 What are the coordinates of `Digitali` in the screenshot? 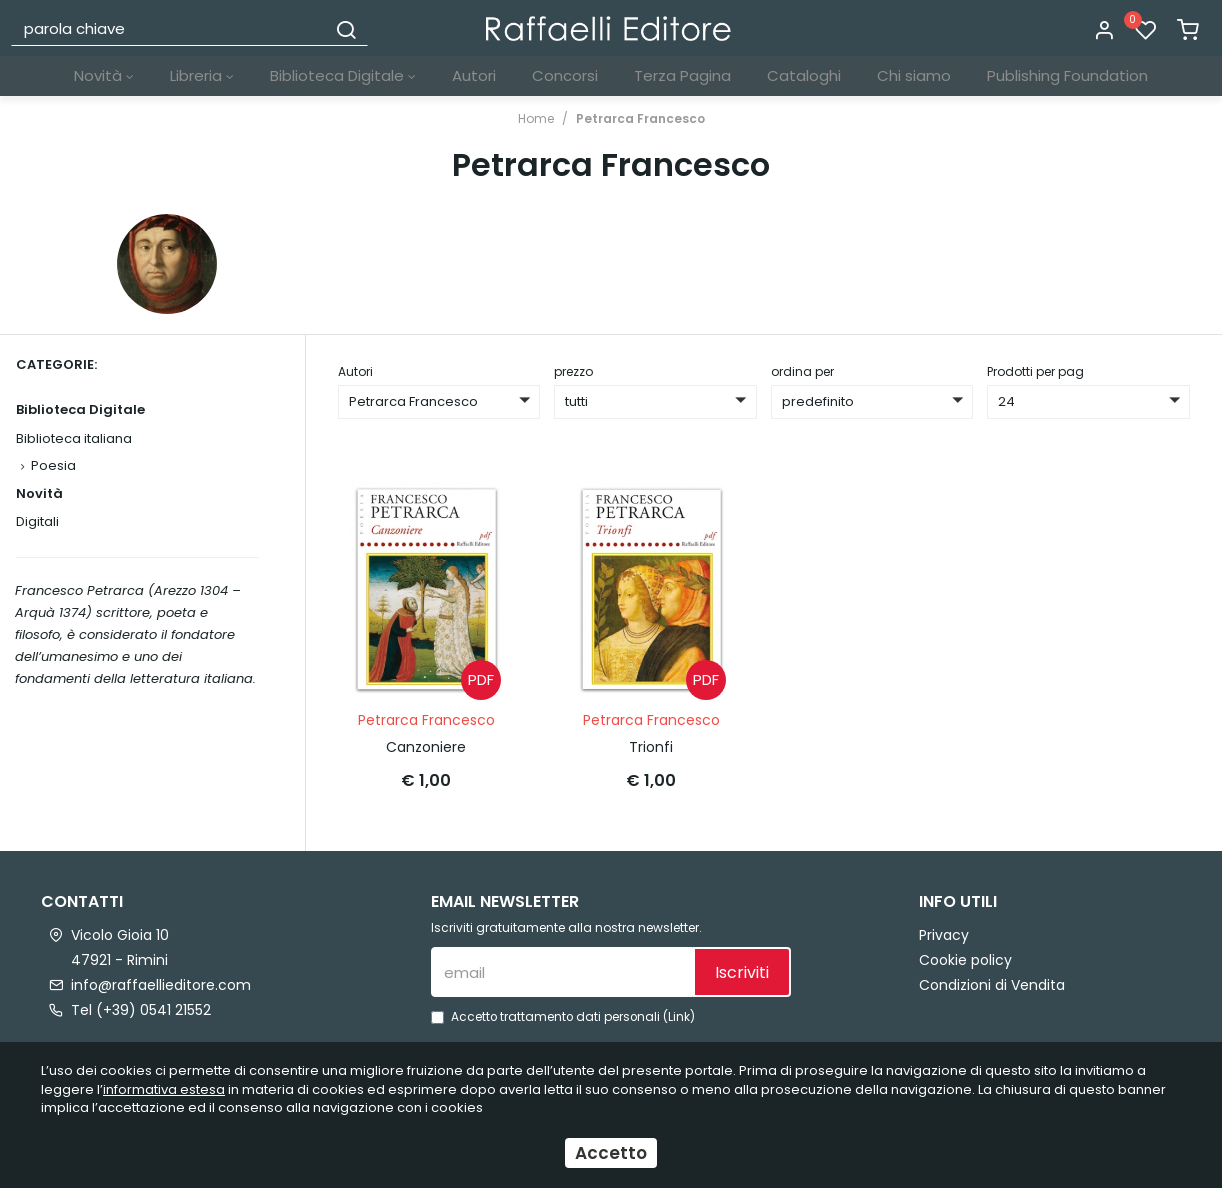 It's located at (37, 521).